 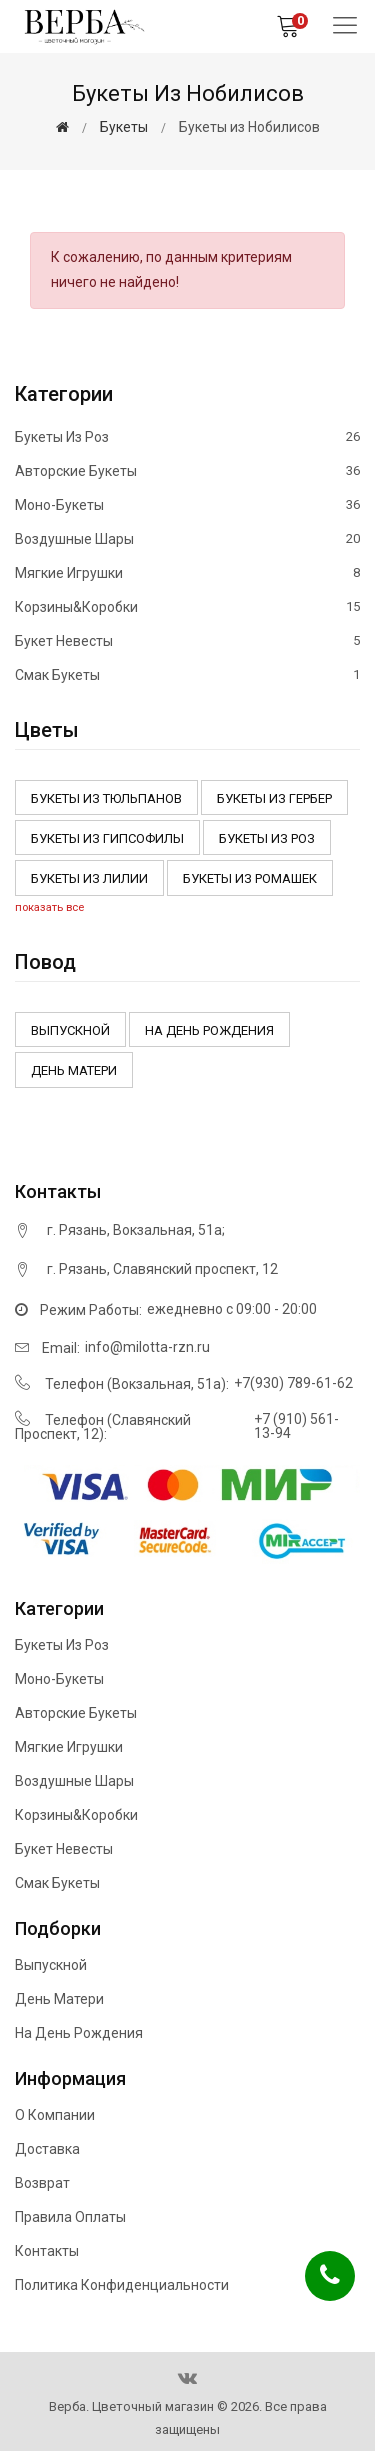 I want to click on Букеты из роз, so click(x=187, y=437).